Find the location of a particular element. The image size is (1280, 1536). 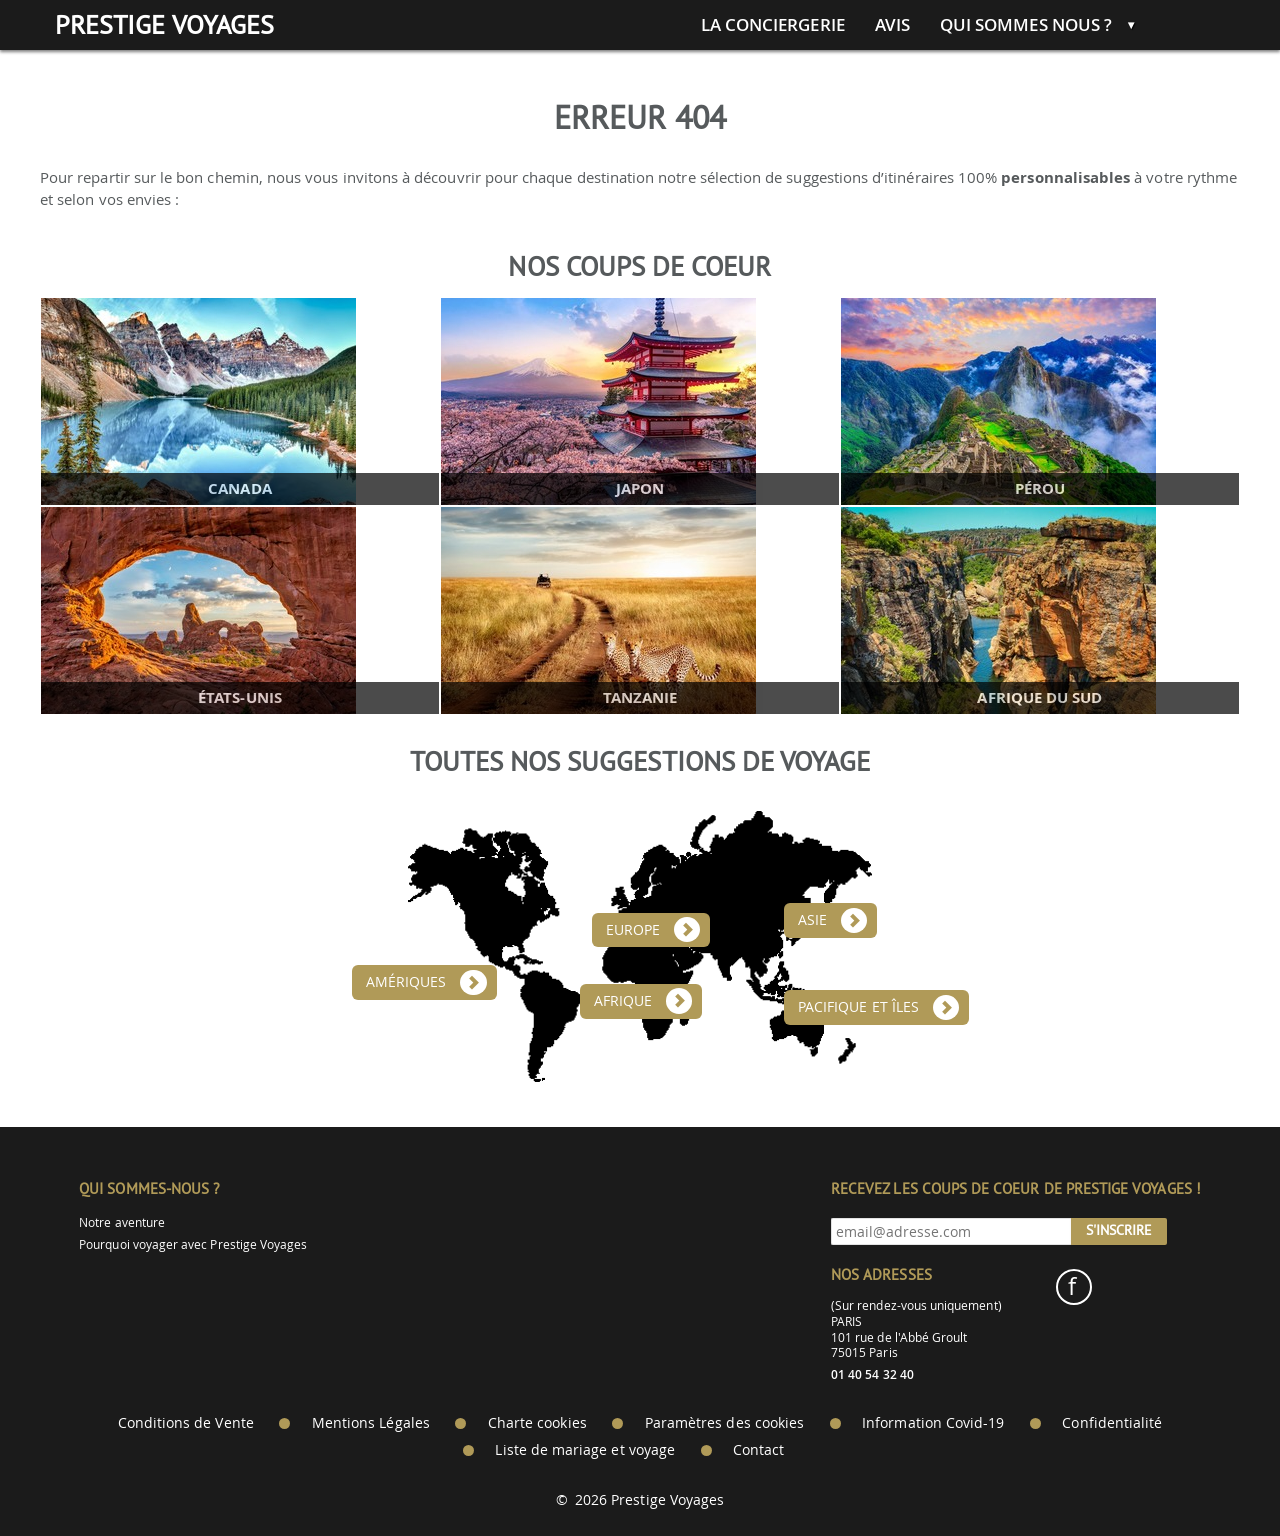

Asie is located at coordinates (812, 920).